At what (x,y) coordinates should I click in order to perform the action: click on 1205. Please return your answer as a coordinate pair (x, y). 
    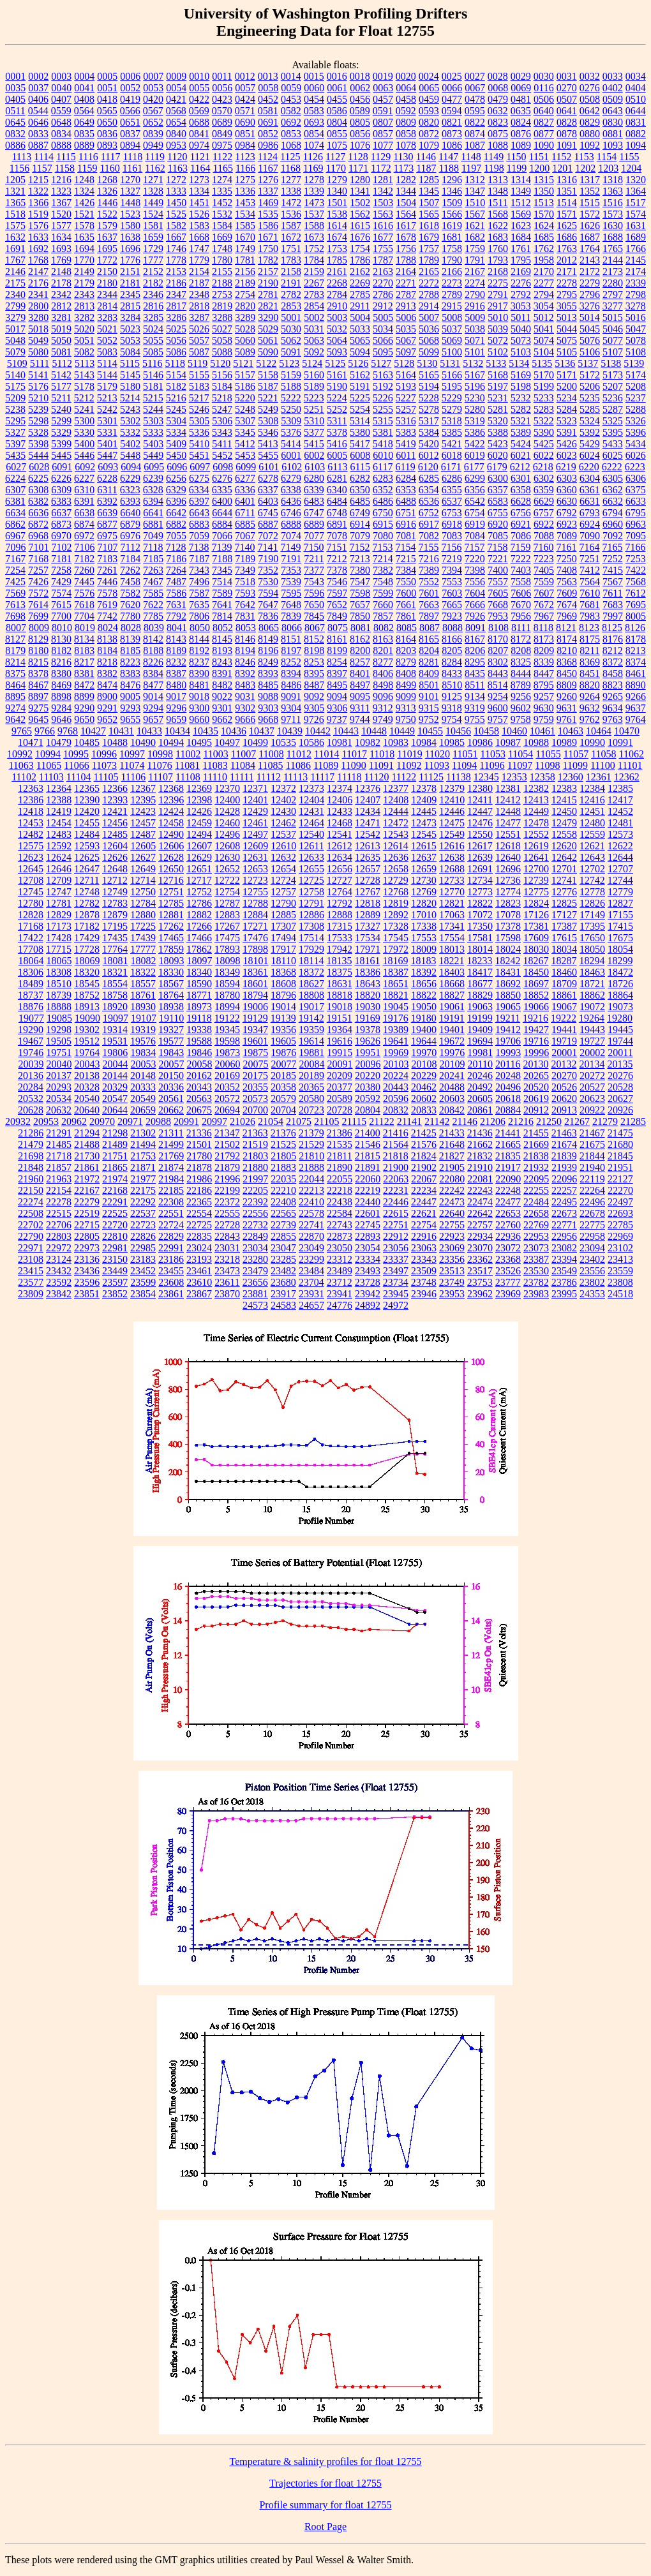
    Looking at the image, I should click on (15, 179).